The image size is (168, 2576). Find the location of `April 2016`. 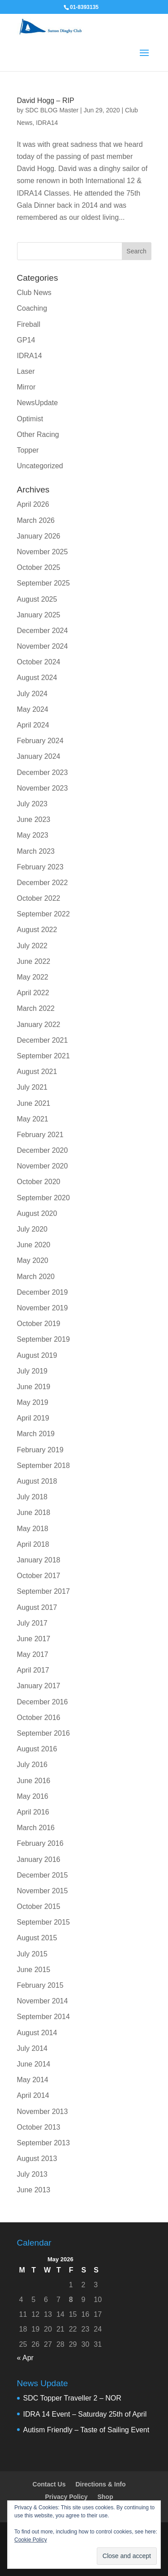

April 2016 is located at coordinates (33, 1812).